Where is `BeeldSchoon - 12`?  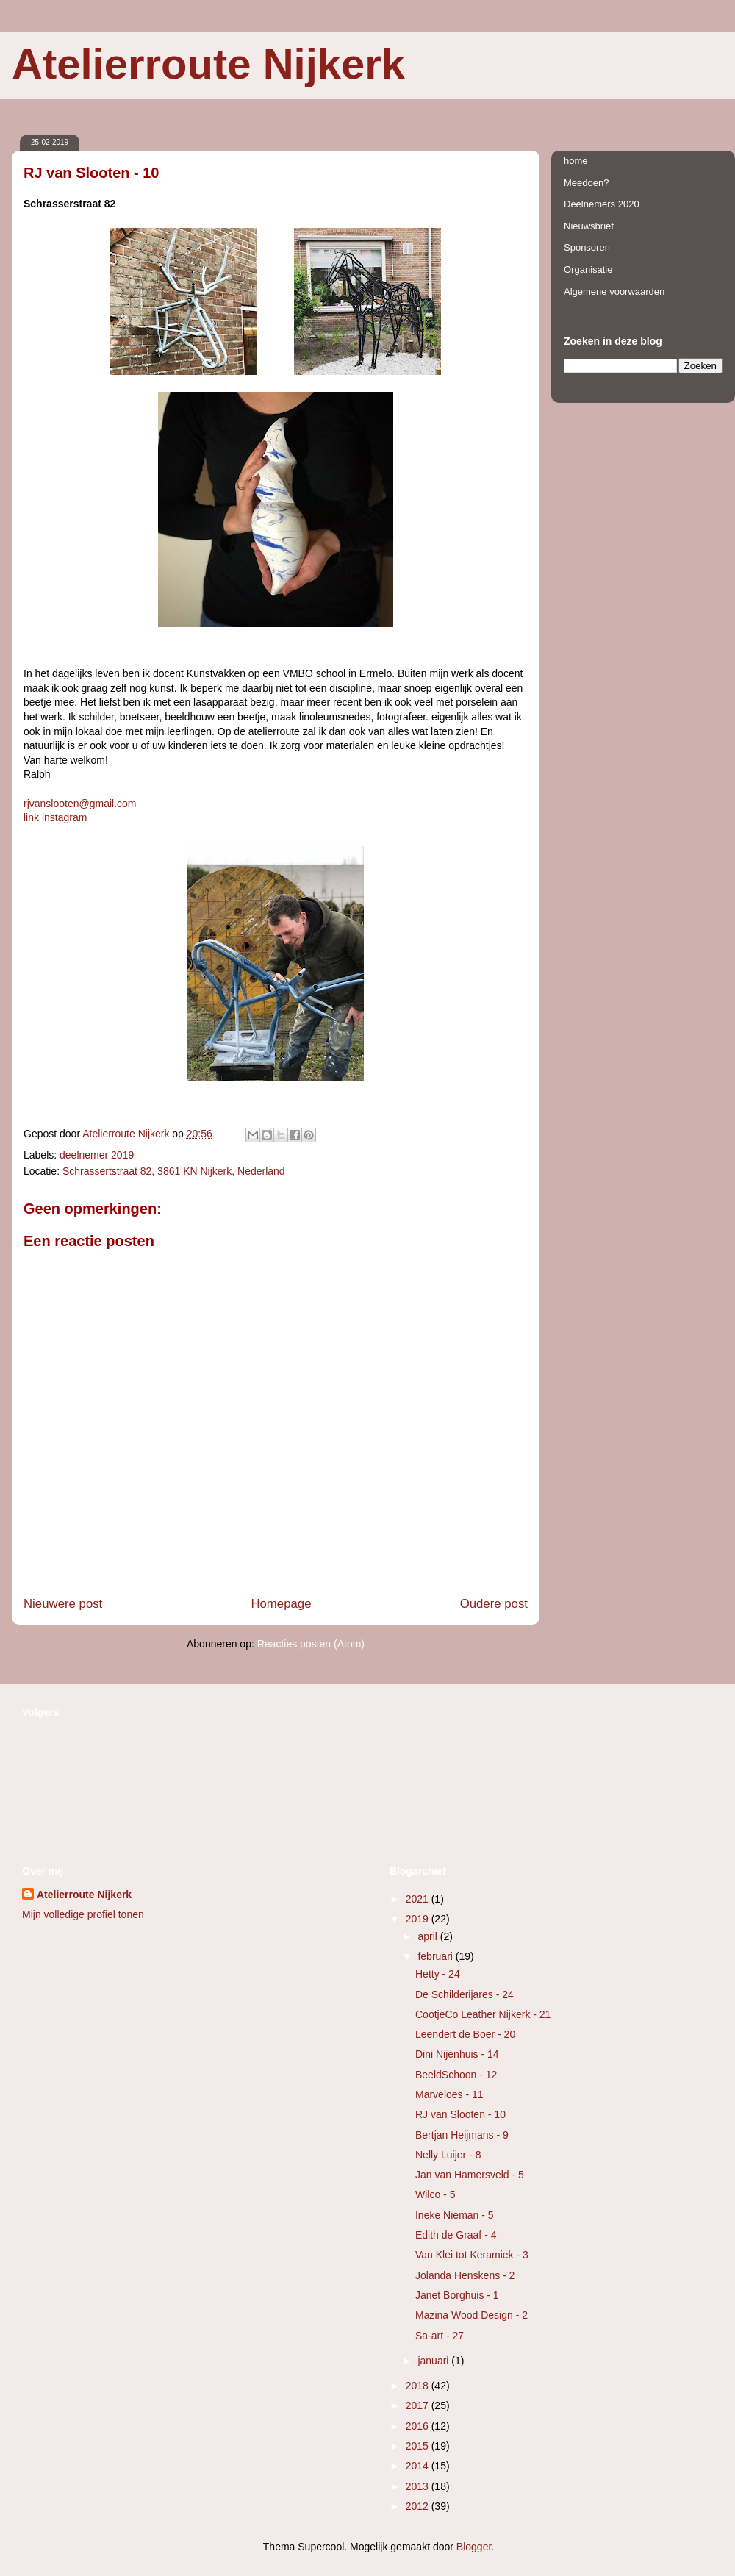 BeeldSchoon - 12 is located at coordinates (456, 2075).